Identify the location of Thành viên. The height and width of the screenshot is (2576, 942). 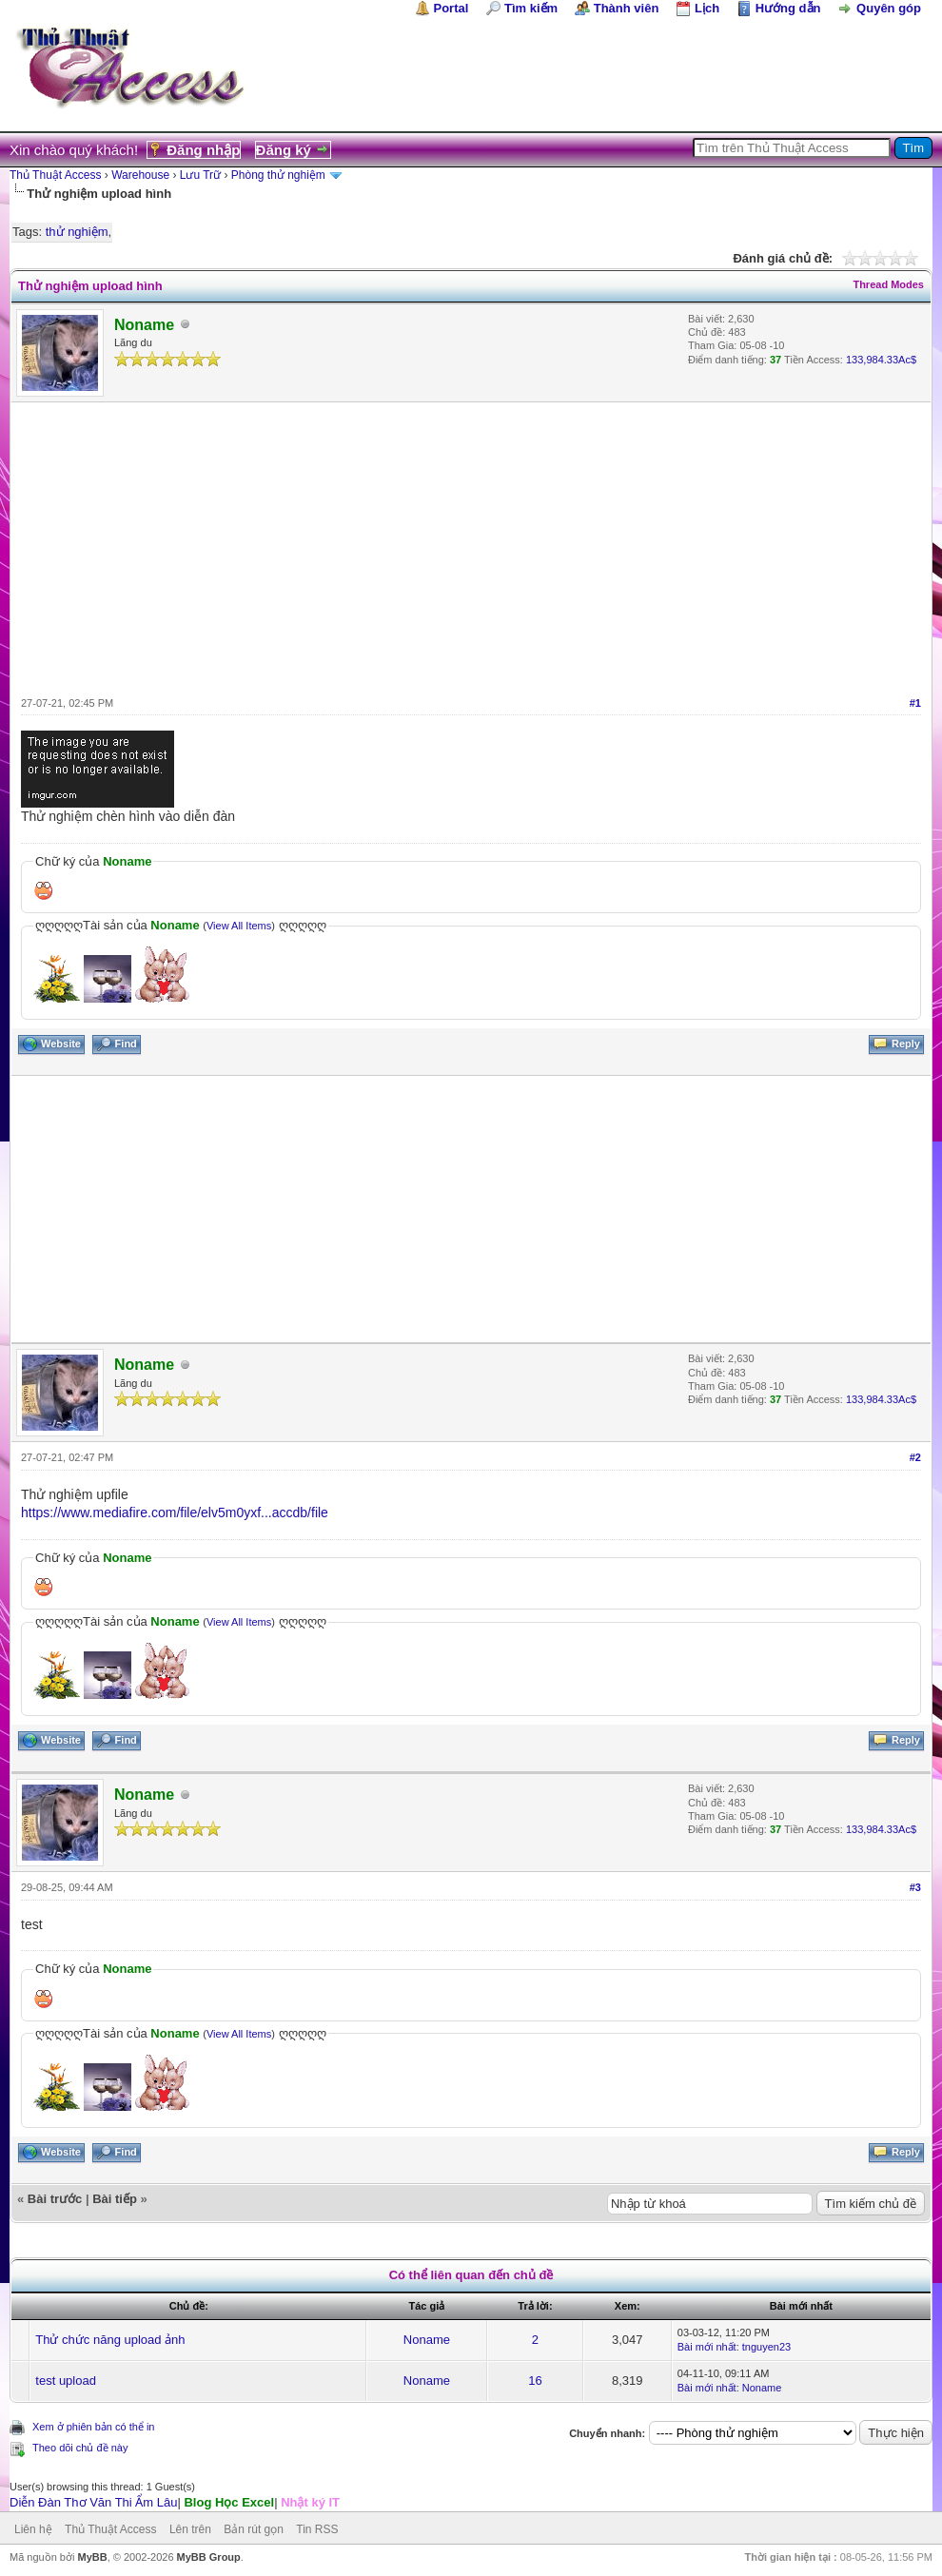
(626, 8).